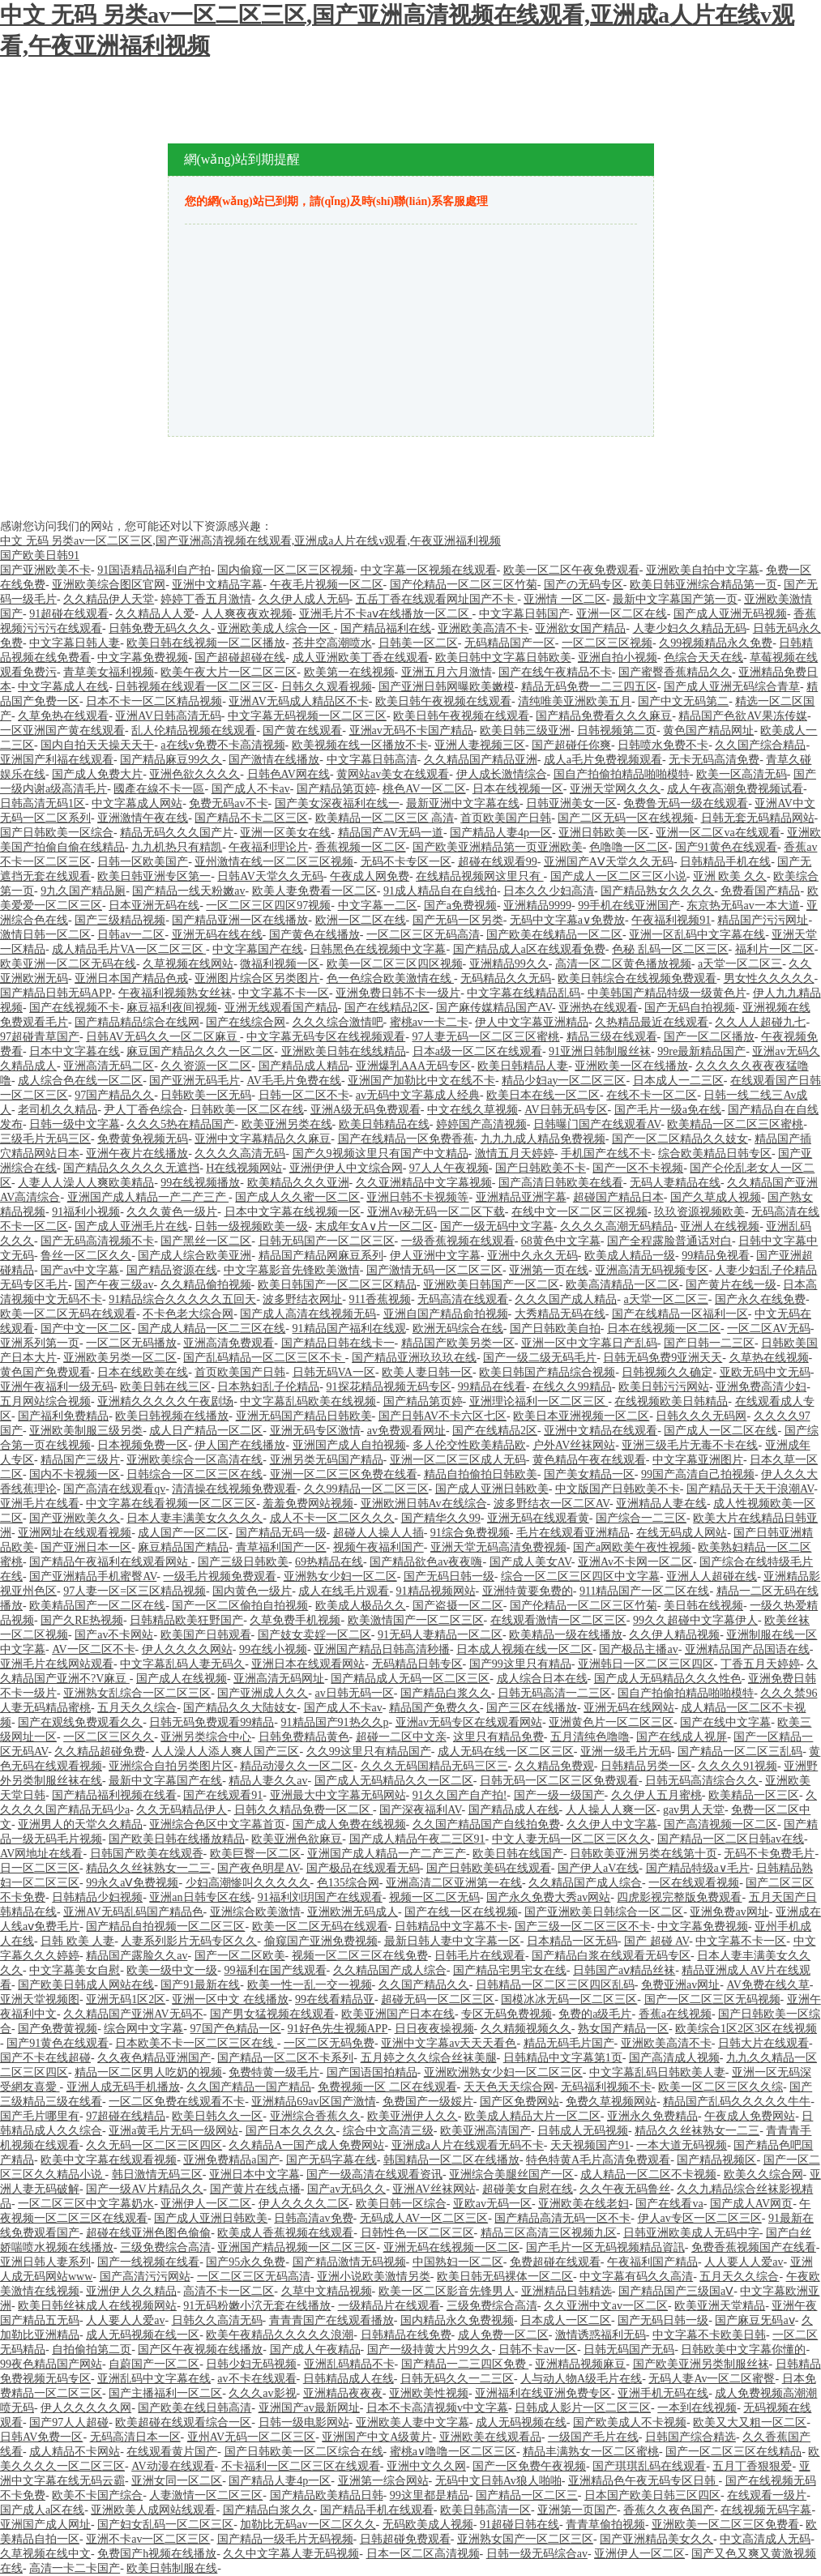  I want to click on 日韩亚洲欧美成人无码中字, so click(691, 2233).